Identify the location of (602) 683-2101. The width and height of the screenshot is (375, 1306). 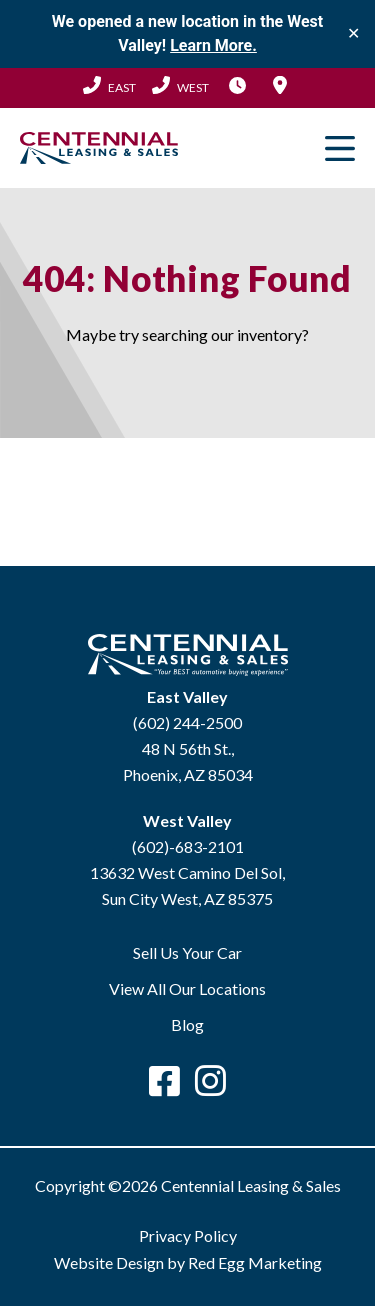
(180, 85).